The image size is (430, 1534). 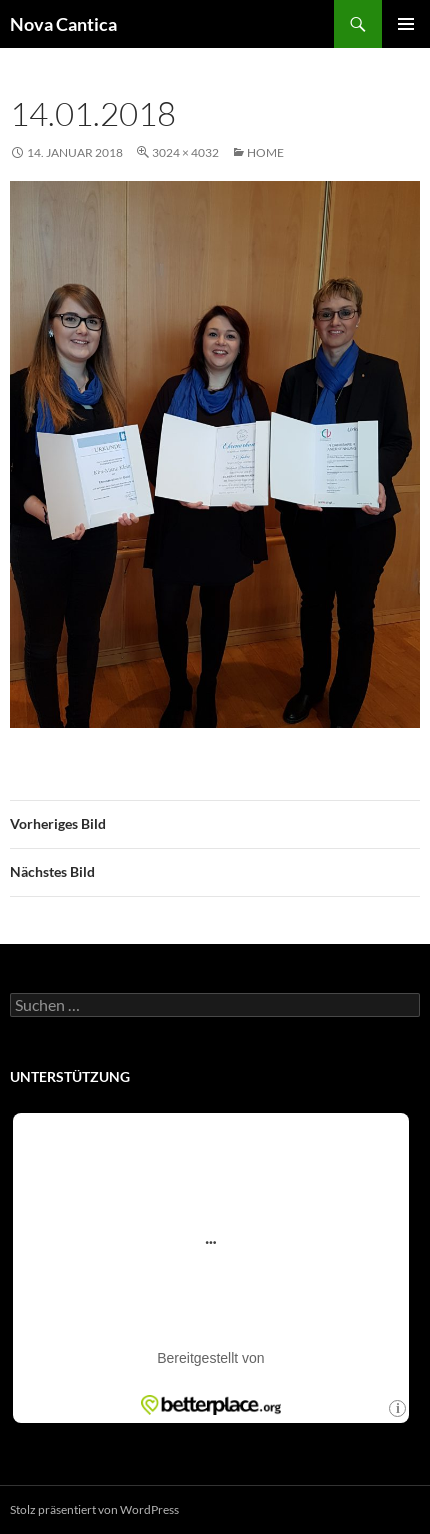 I want to click on 3024 × 4032, so click(x=185, y=152).